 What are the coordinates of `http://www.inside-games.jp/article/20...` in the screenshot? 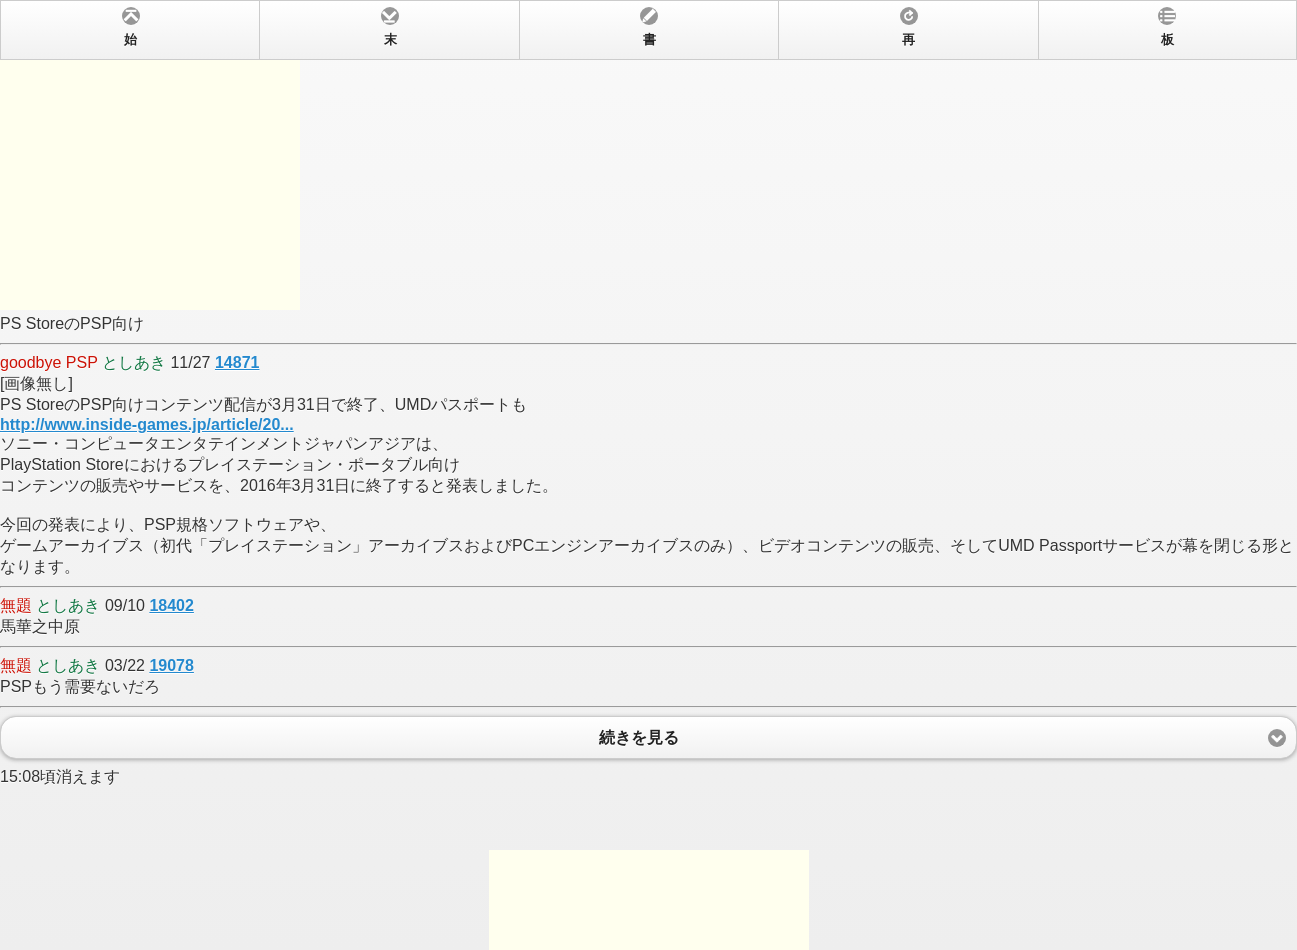 It's located at (147, 424).